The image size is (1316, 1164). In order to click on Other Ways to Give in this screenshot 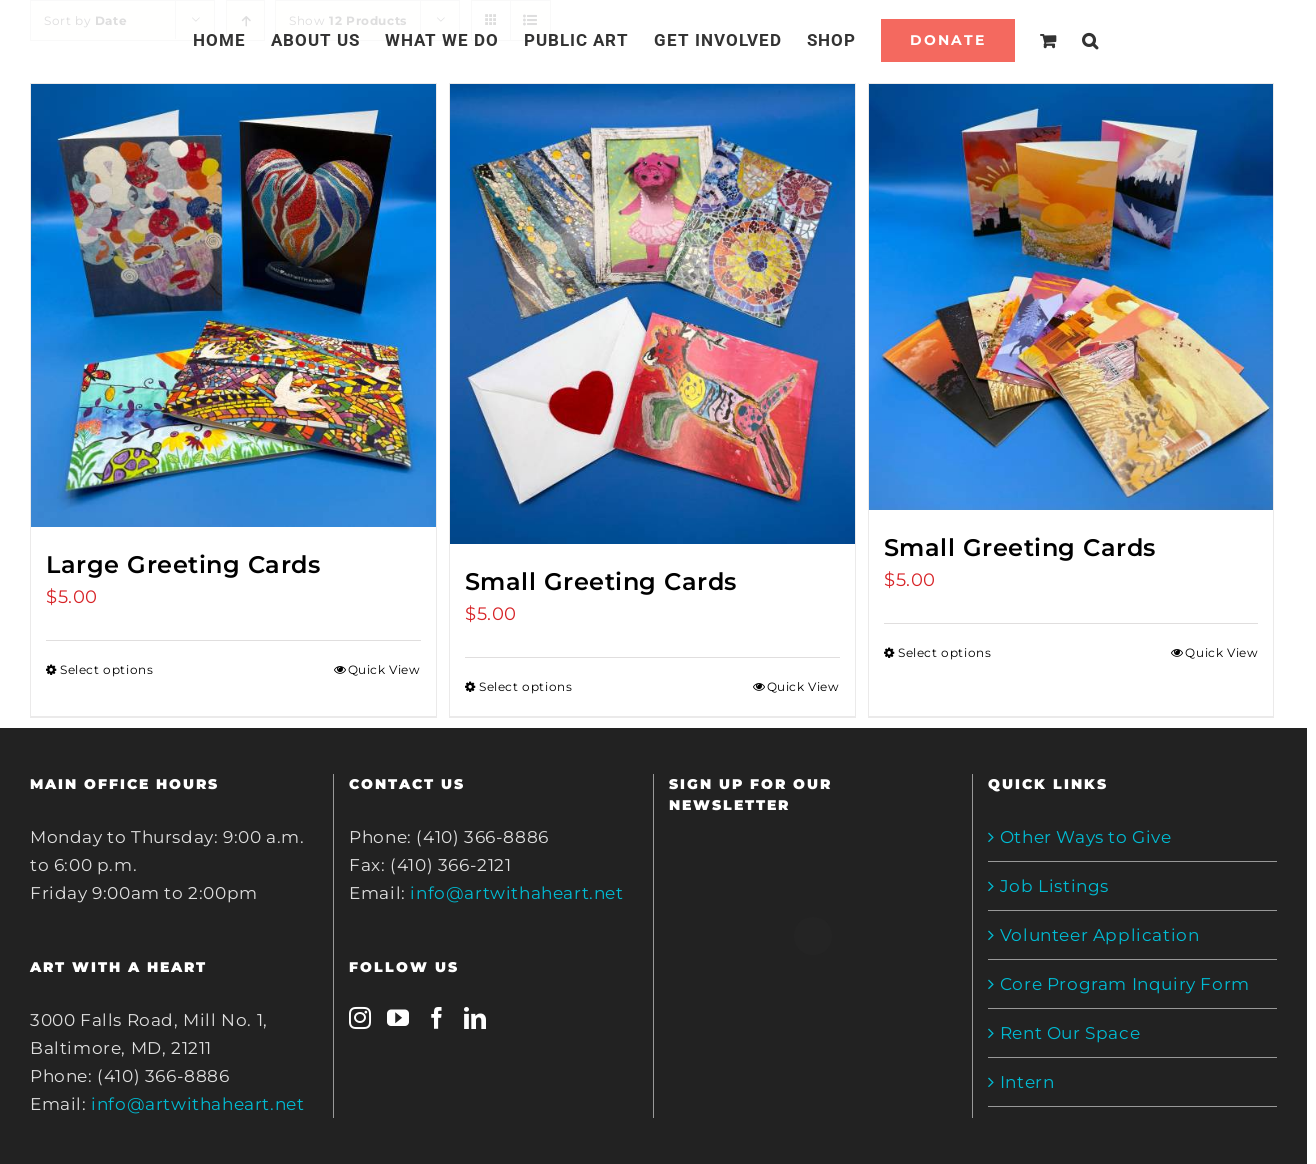, I will do `click(1086, 837)`.